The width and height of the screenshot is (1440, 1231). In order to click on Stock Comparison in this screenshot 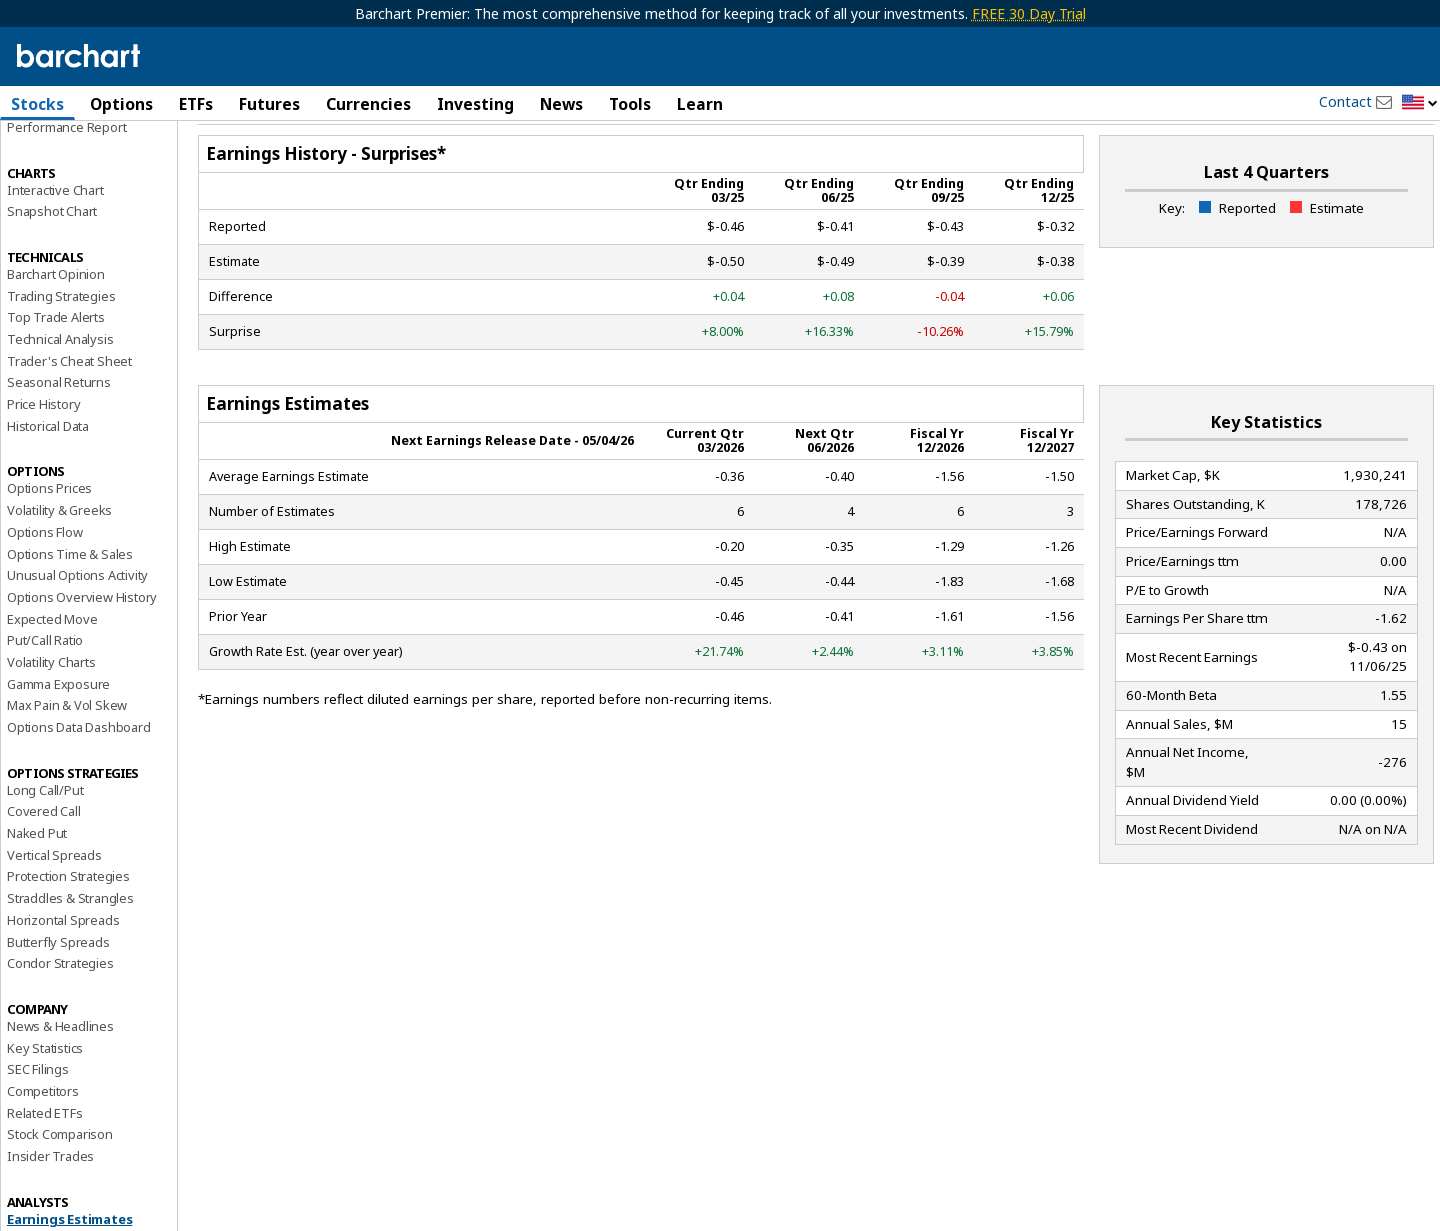, I will do `click(60, 1186)`.